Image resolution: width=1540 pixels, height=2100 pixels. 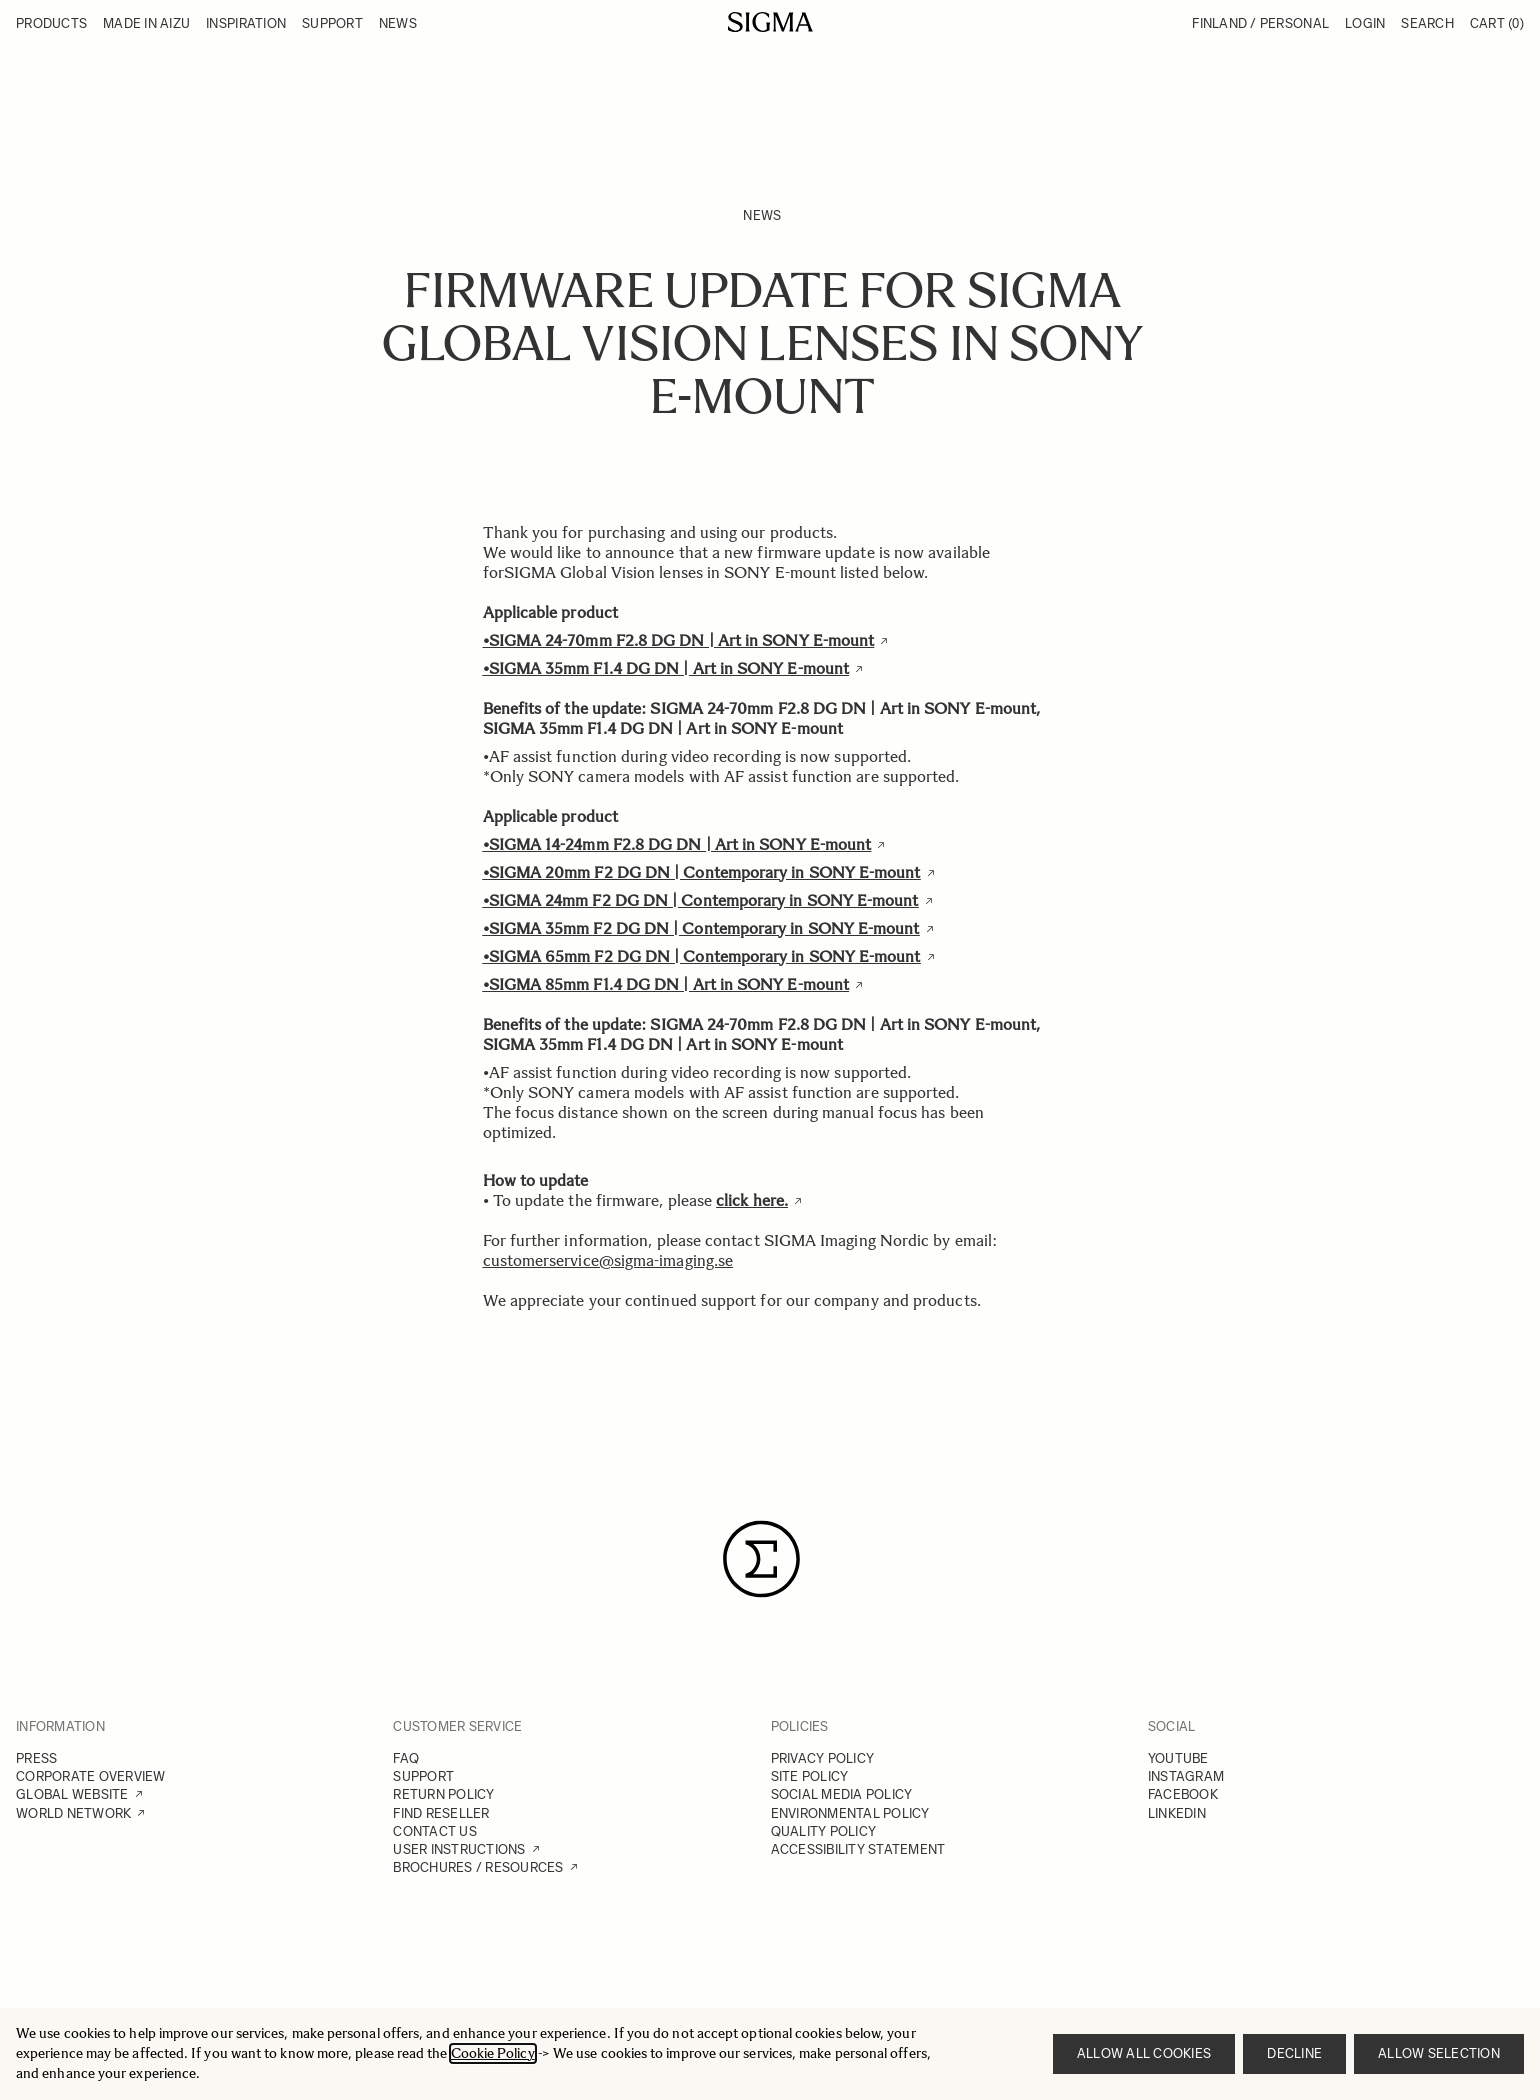 What do you see at coordinates (823, 1758) in the screenshot?
I see `PRIVACY POLICY` at bounding box center [823, 1758].